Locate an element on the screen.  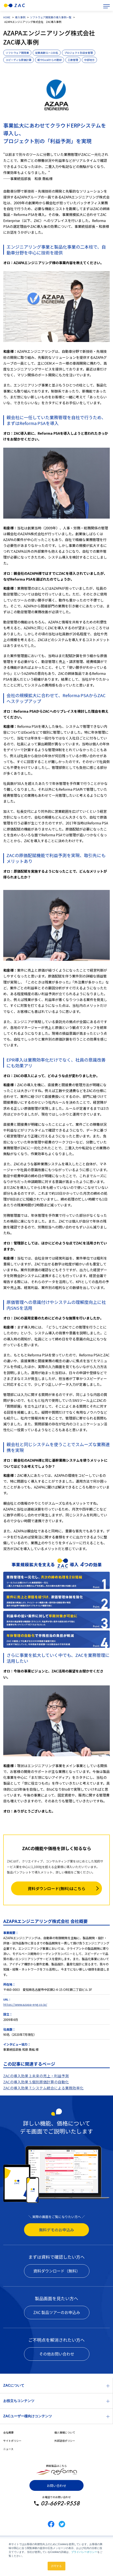
03-6692-9558 is located at coordinates (56, 2503).